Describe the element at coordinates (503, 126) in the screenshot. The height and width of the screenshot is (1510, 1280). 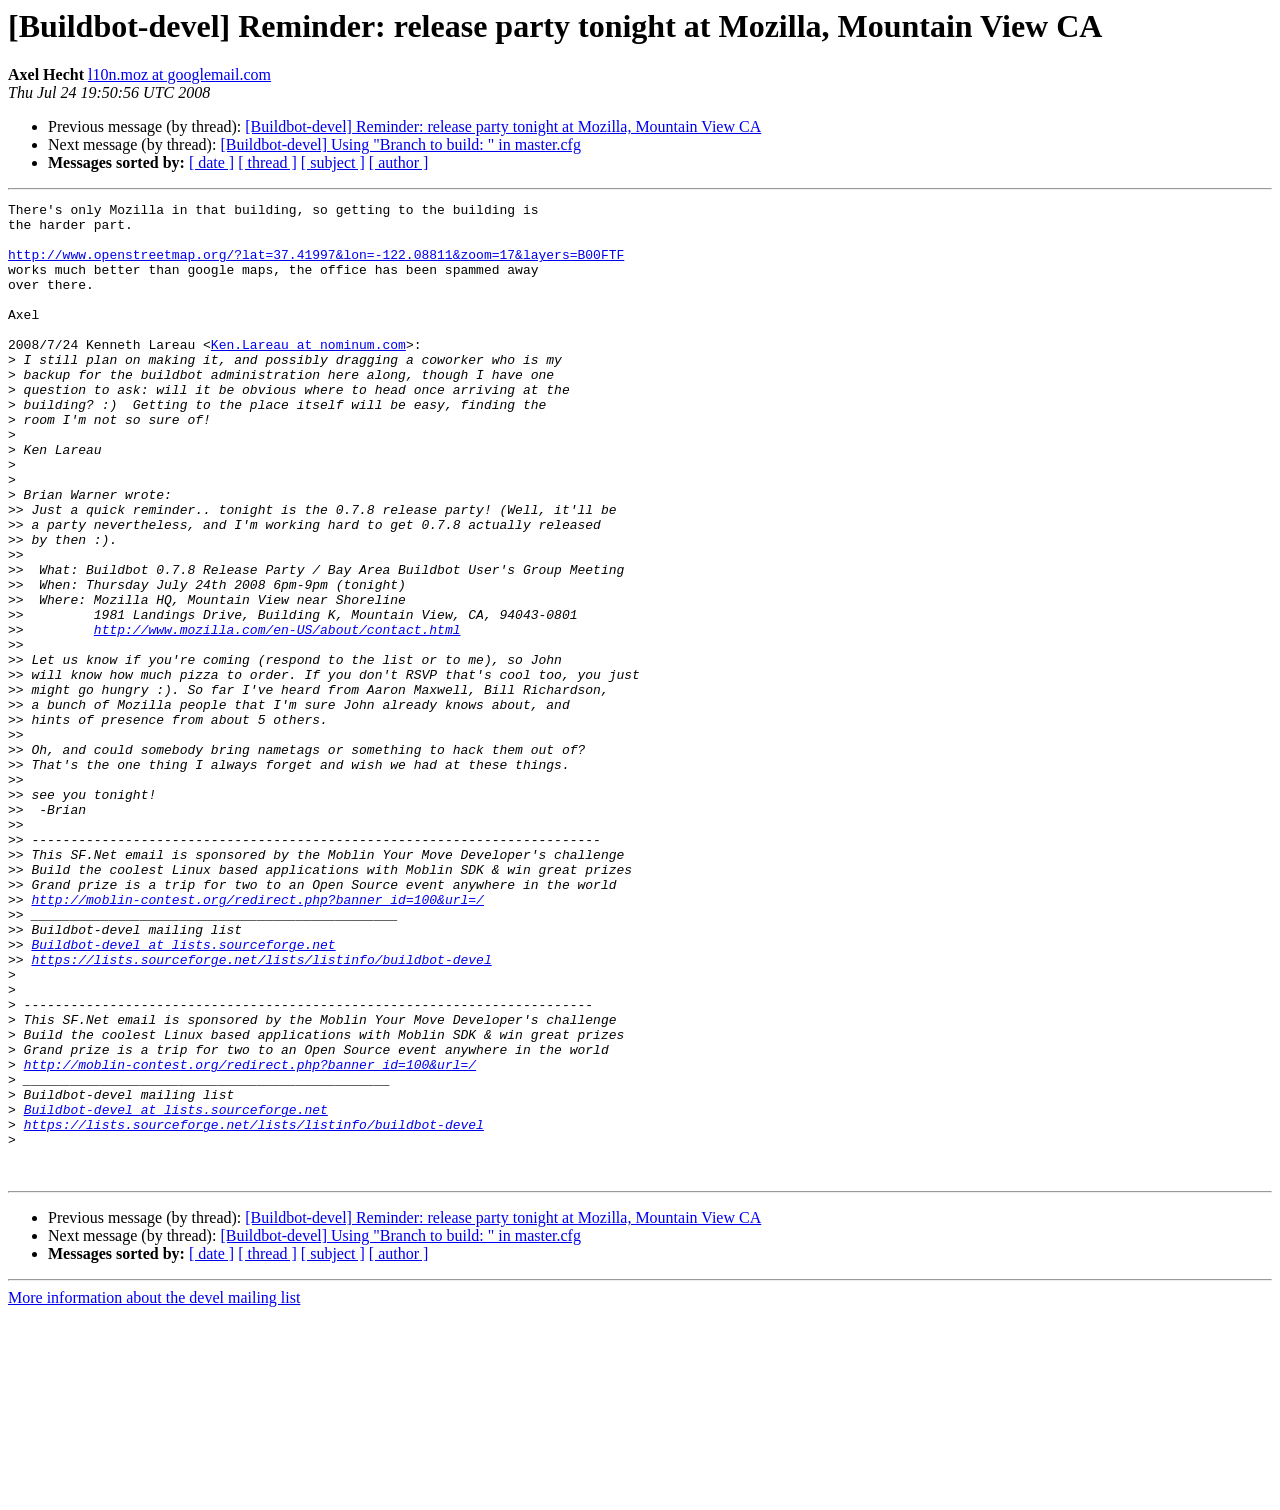
I see `[Buildbot-devel] Reminder: release party tonight at Mozilla, Mountain View CA` at that location.